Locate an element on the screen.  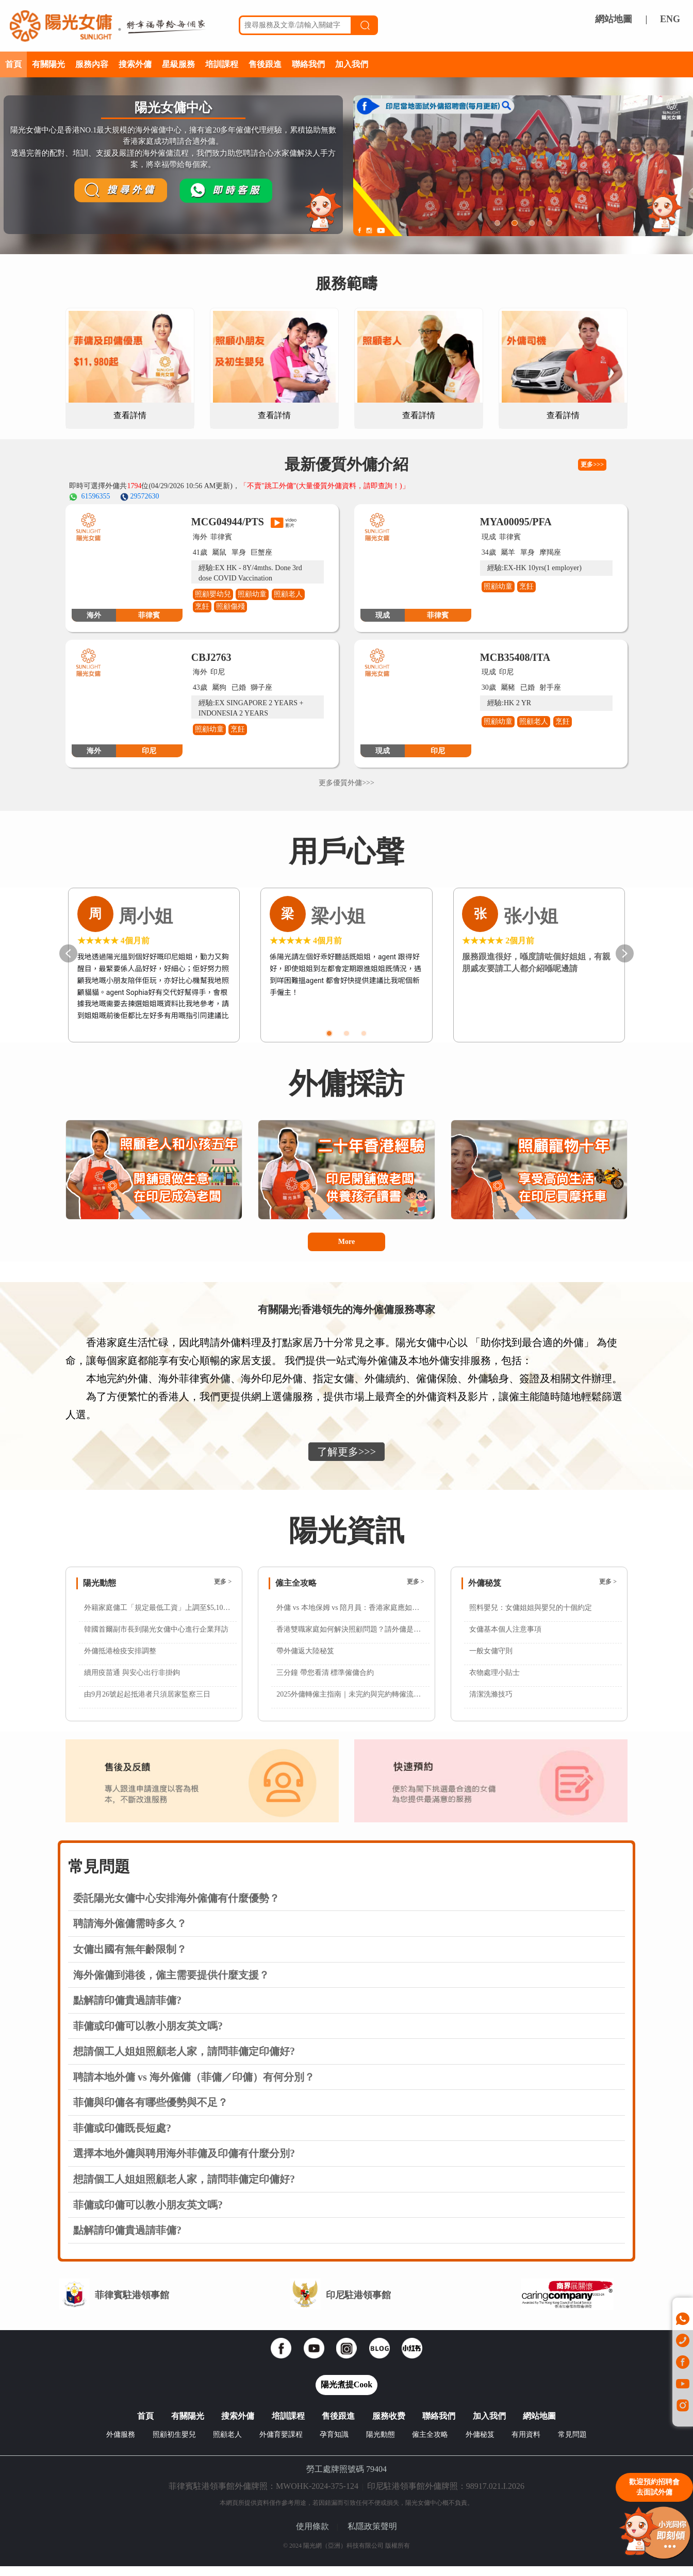
MCG04944/PTS is located at coordinates (227, 521).